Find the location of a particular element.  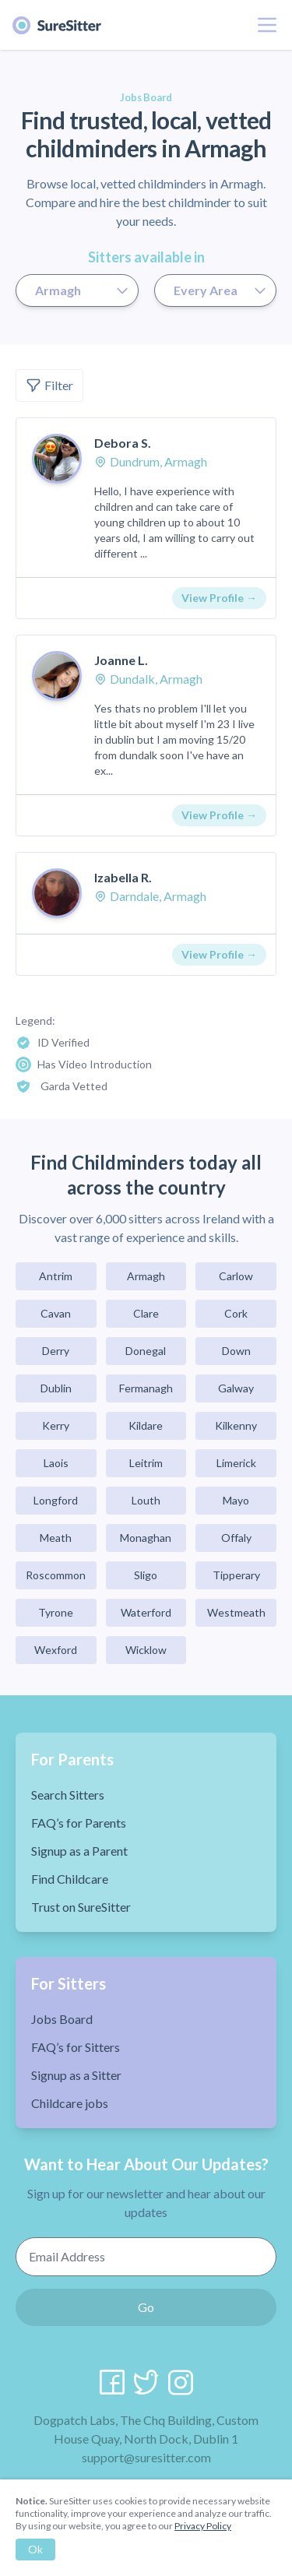

Ok is located at coordinates (35, 2549).